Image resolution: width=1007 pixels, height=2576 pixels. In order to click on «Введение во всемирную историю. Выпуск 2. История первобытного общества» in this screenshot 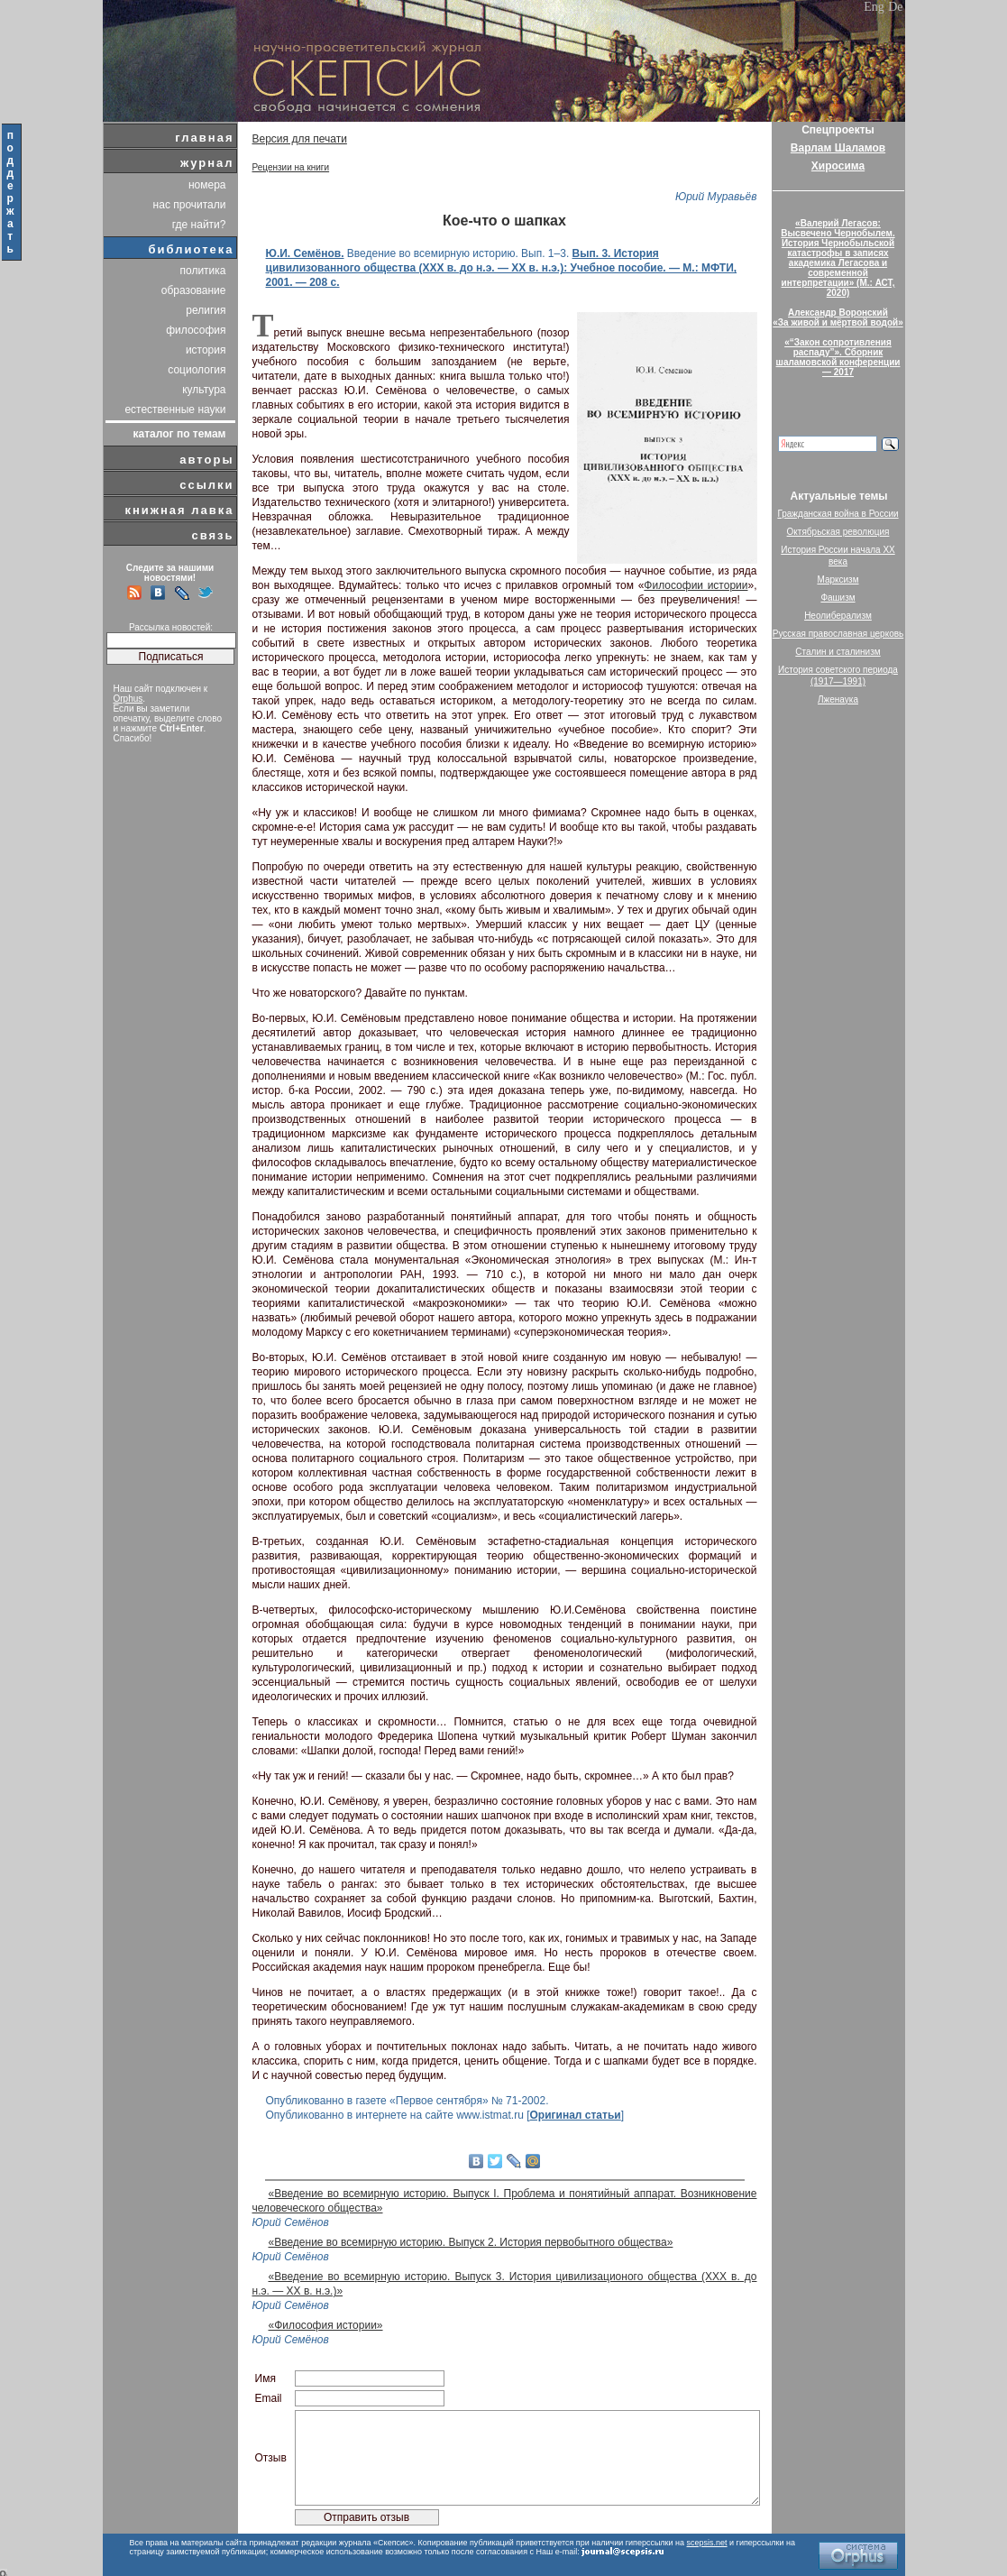, I will do `click(471, 2242)`.